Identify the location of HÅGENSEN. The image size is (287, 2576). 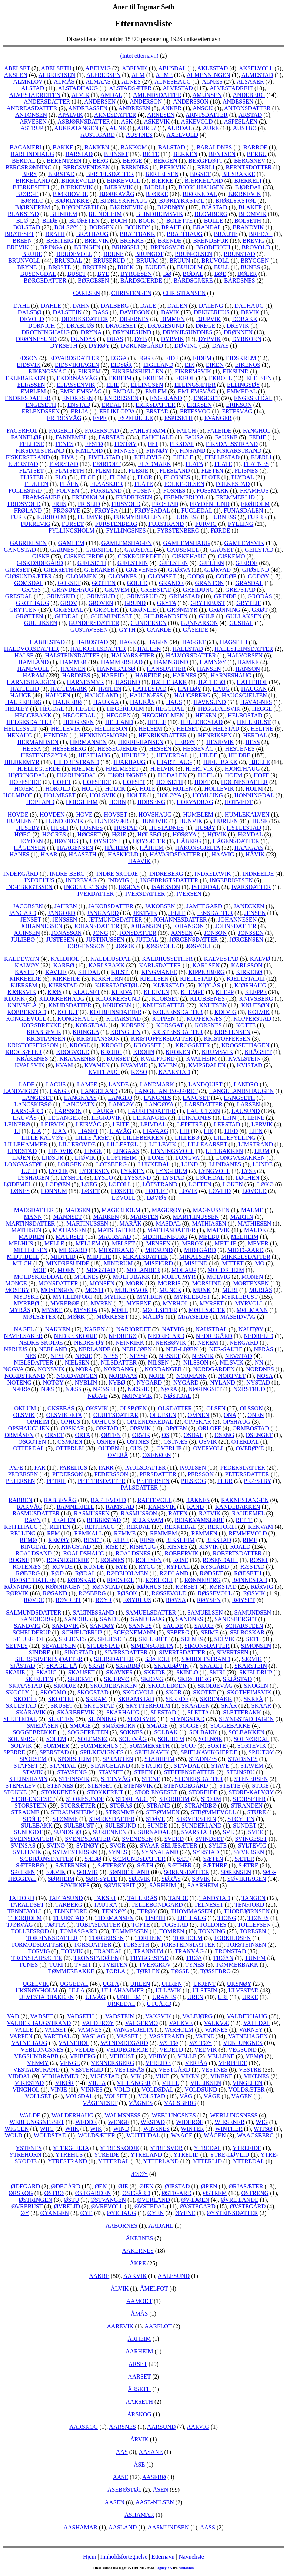
(30, 848).